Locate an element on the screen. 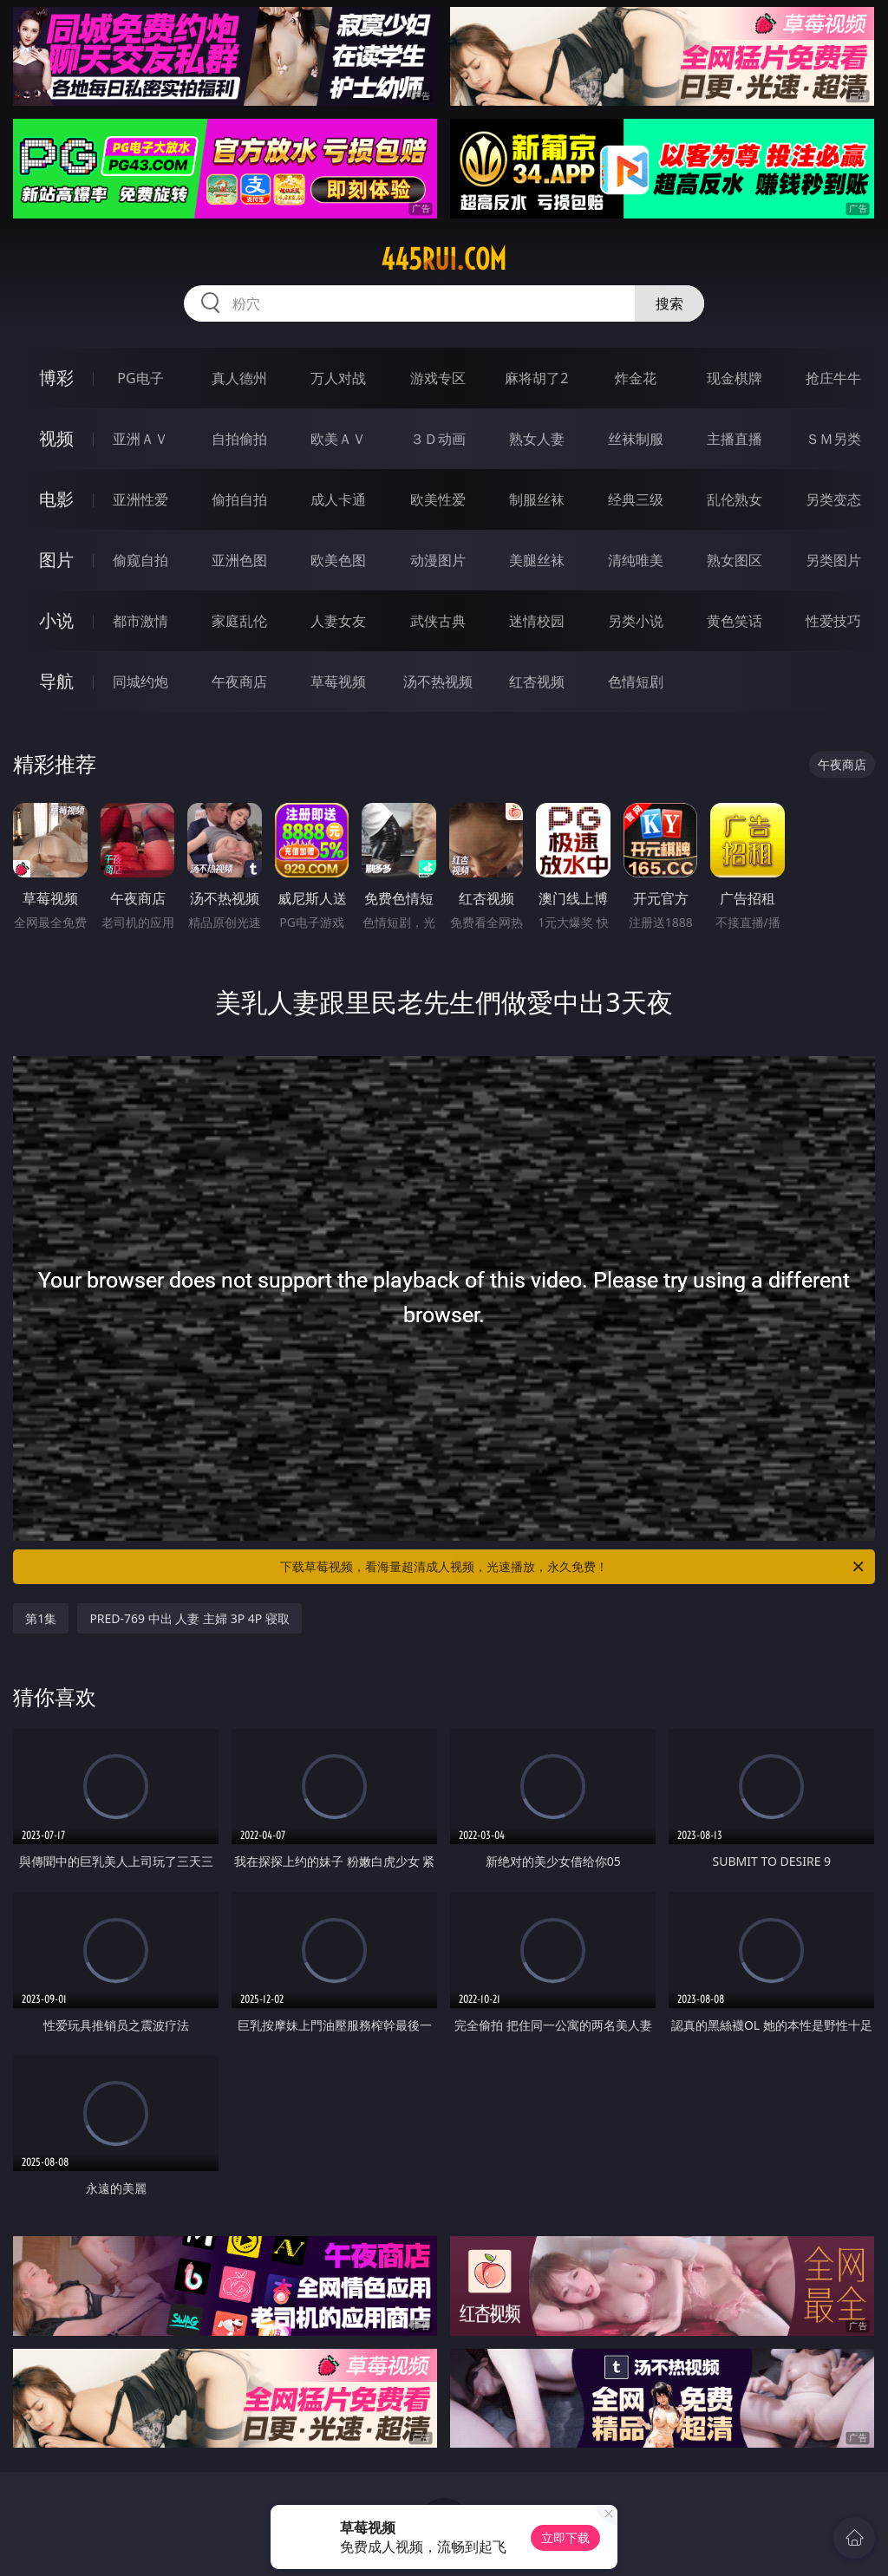 The width and height of the screenshot is (888, 2576). 丝袜制服 is located at coordinates (635, 438).